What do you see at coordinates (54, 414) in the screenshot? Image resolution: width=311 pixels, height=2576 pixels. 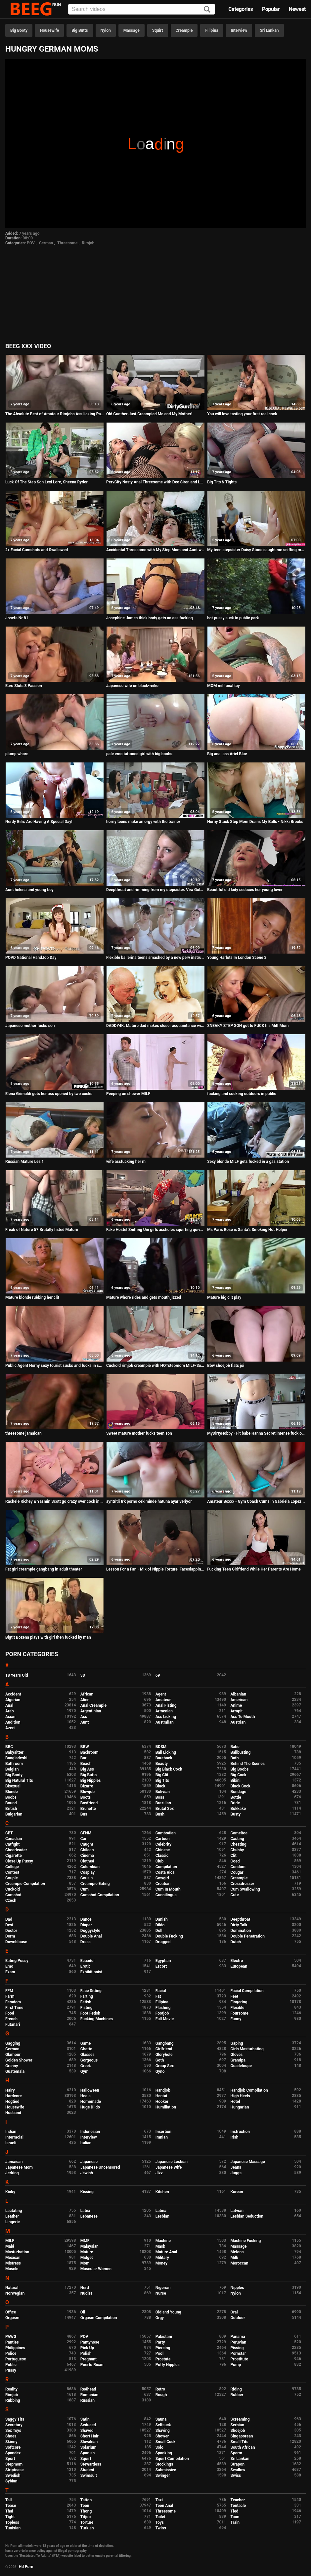 I see `The Absolute Best of Amateur Rimjobs Ass licking Part III` at bounding box center [54, 414].